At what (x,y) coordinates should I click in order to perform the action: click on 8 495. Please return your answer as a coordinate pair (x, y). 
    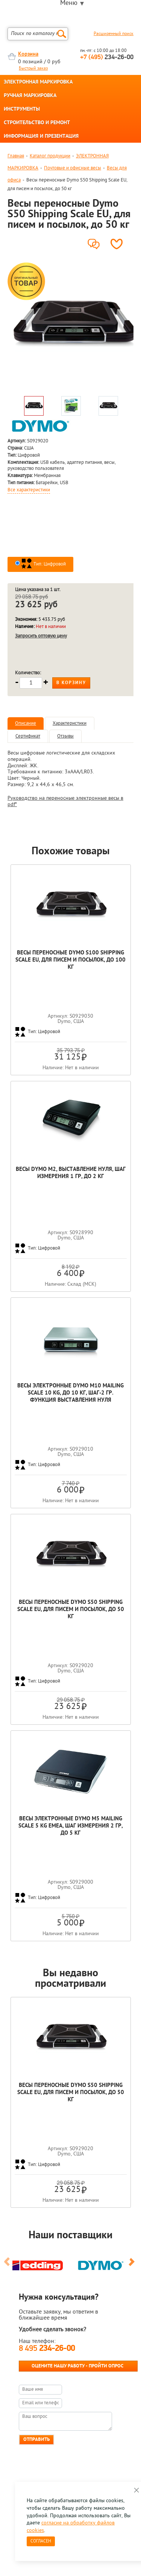
    Looking at the image, I should click on (47, 2348).